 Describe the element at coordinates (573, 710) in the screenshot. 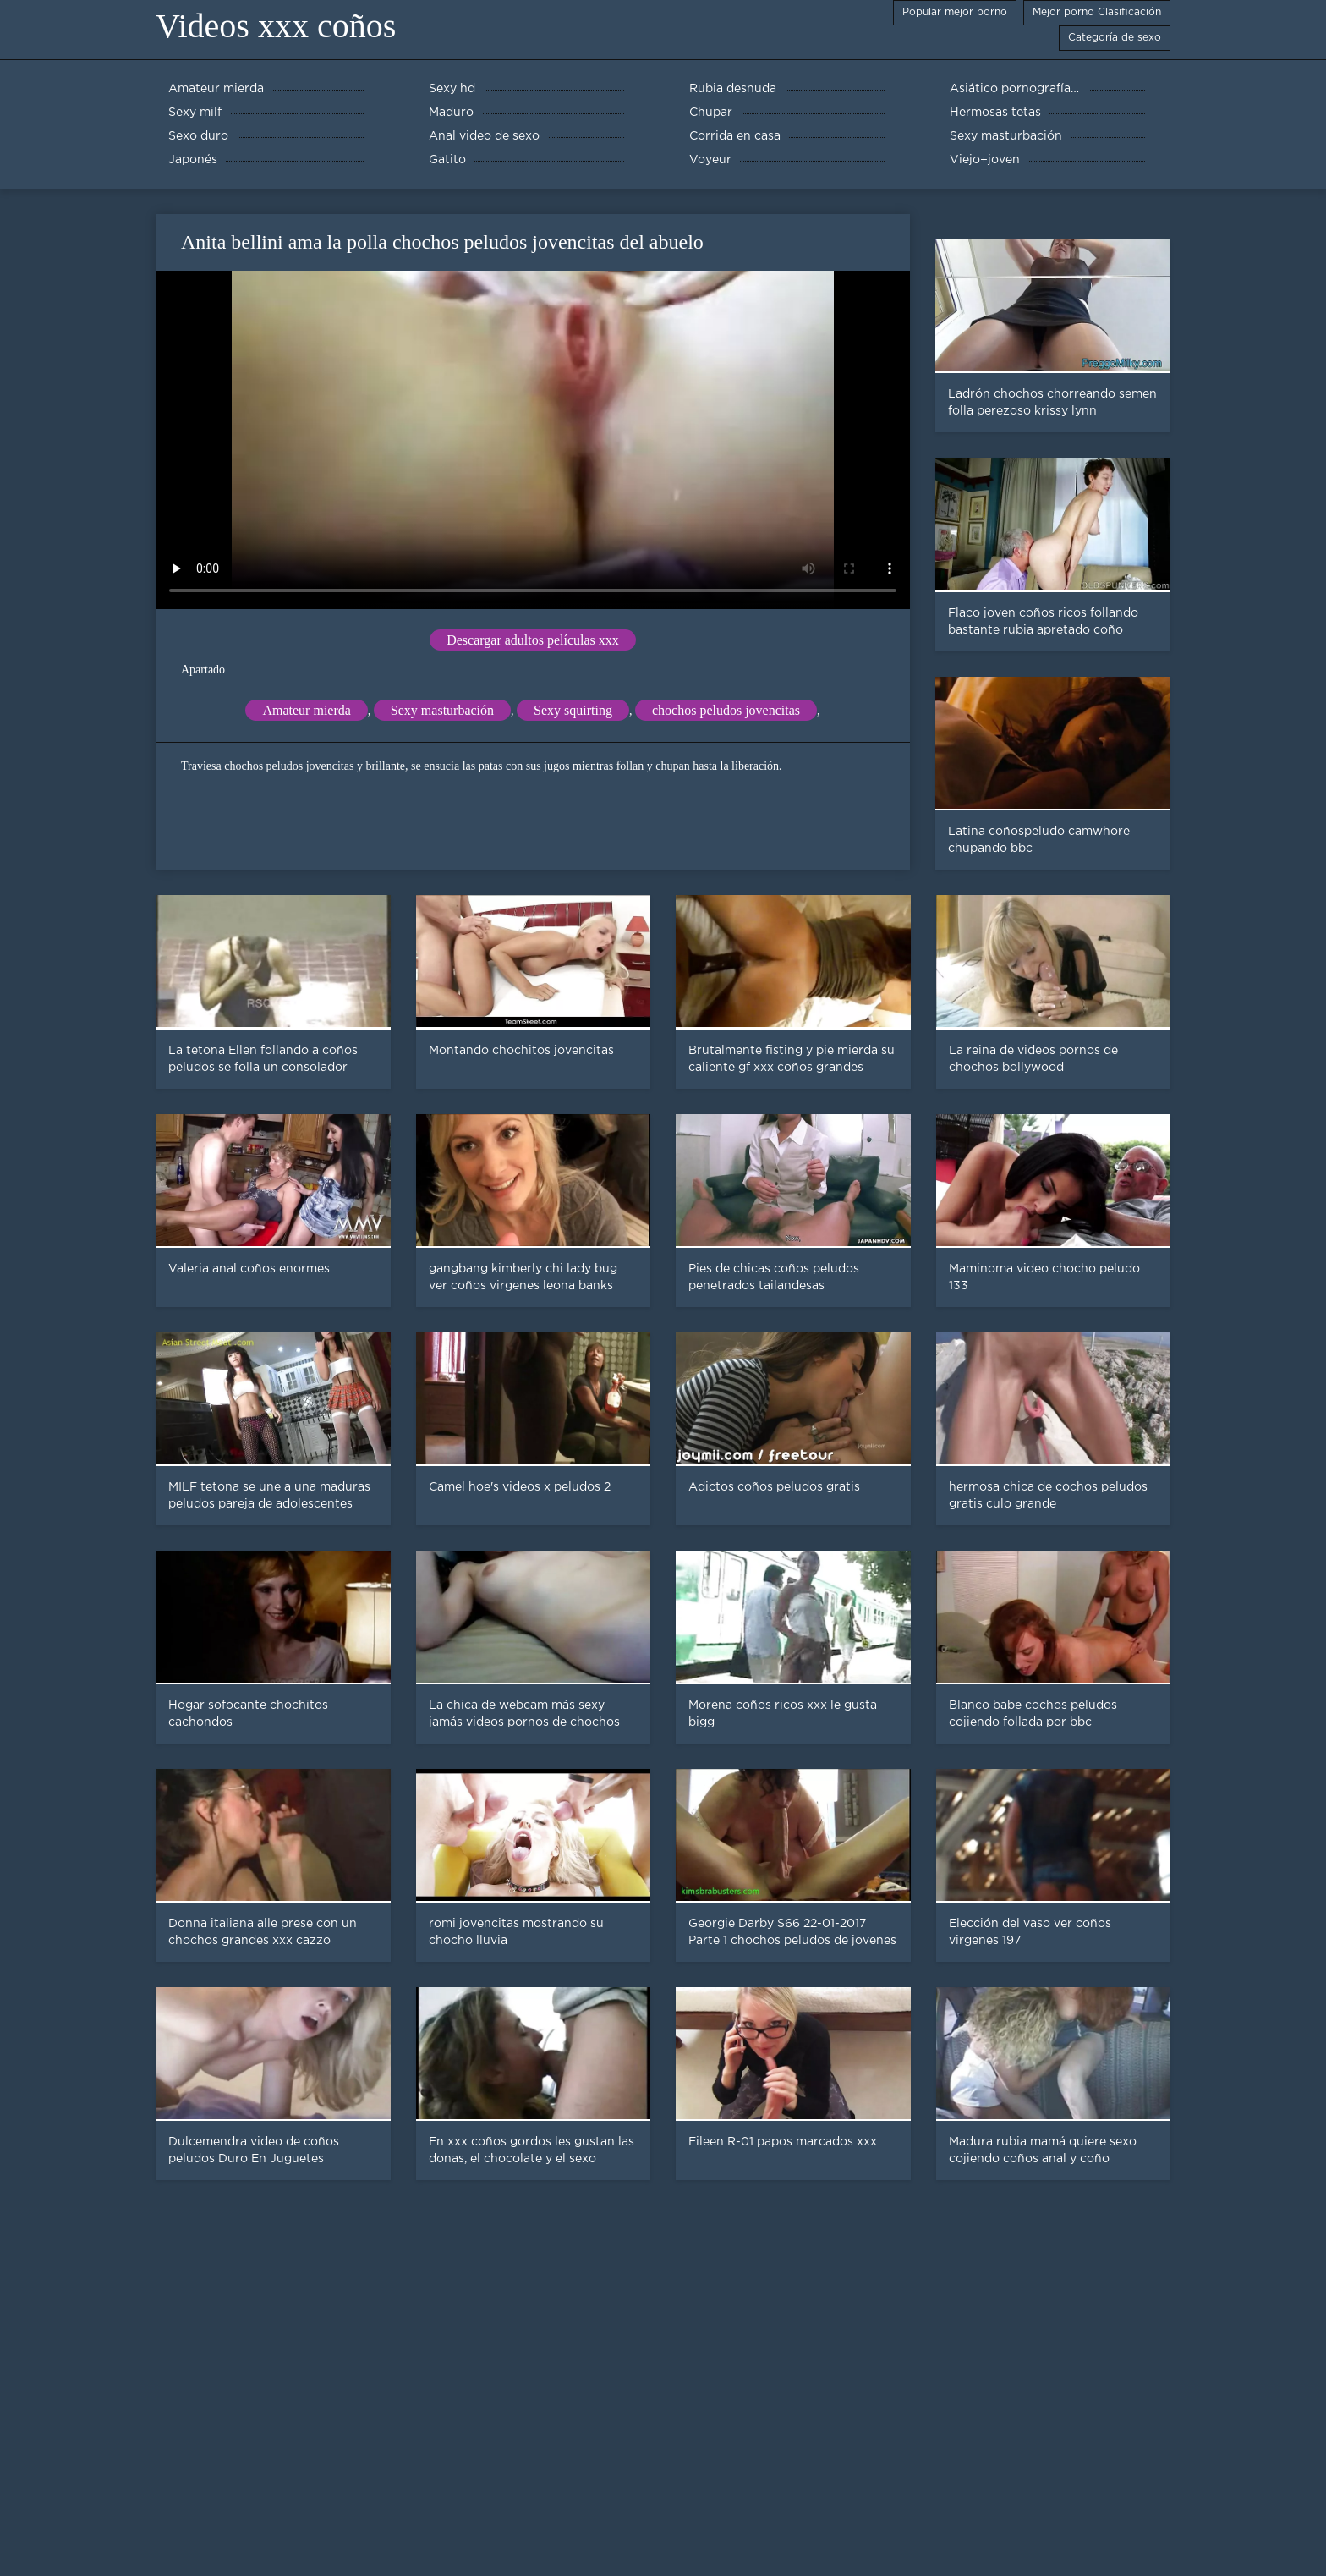

I see `Sexy squirting` at that location.